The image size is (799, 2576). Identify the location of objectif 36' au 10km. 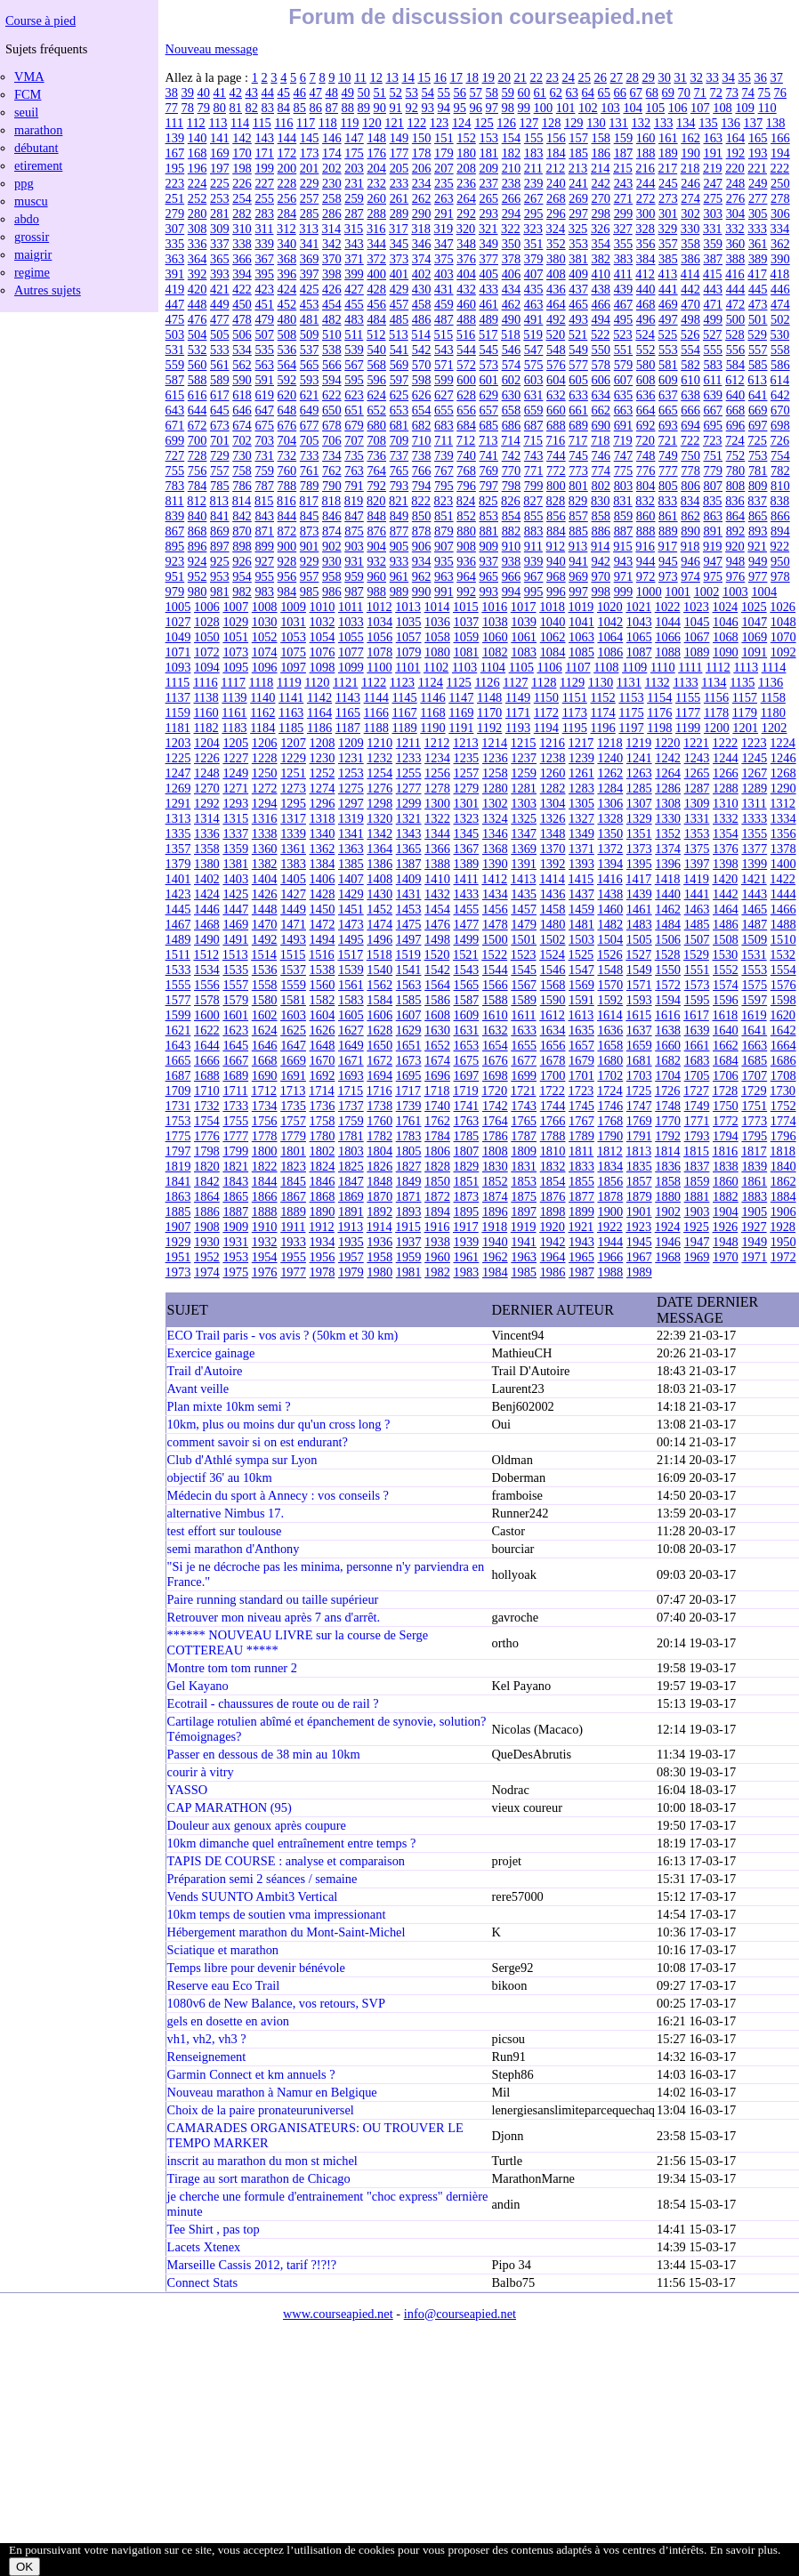
(219, 1477).